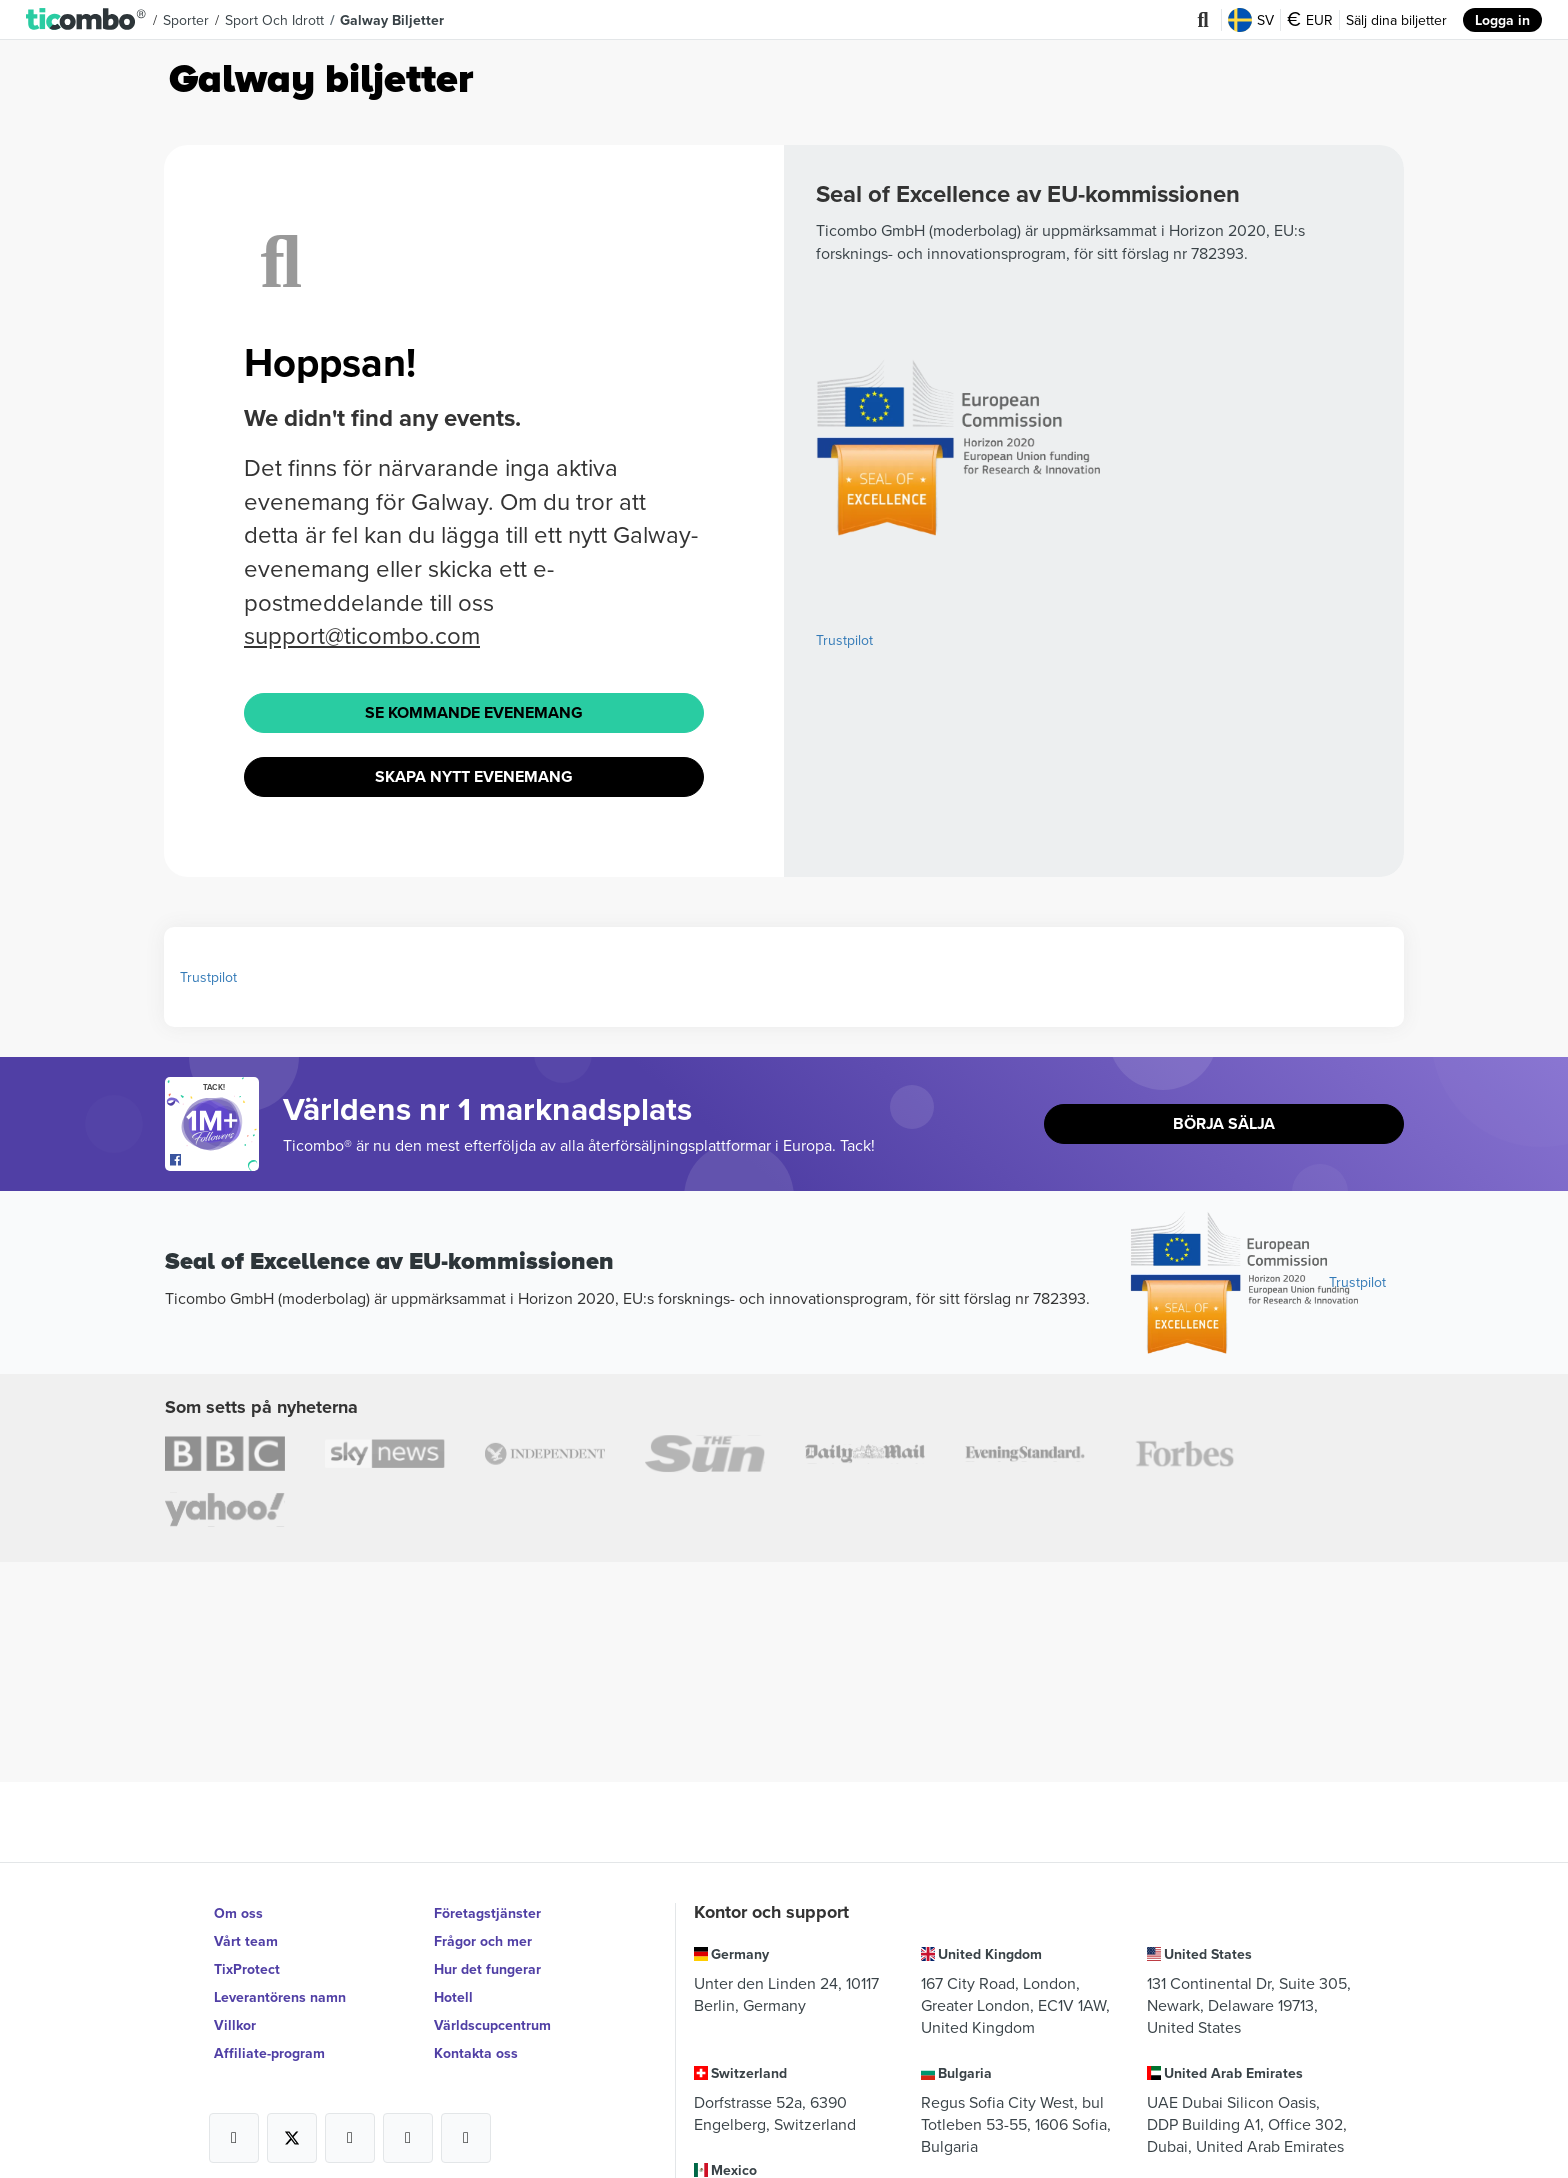 The image size is (1568, 2178). What do you see at coordinates (476, 2053) in the screenshot?
I see `Kontakta oss` at bounding box center [476, 2053].